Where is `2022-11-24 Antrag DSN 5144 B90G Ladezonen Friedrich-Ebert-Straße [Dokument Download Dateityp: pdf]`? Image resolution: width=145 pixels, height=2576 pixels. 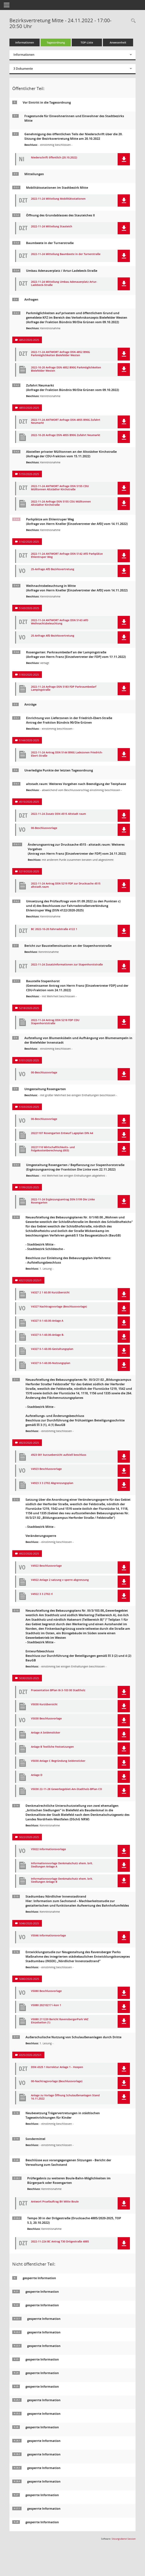 2022-11-24 Antrag DSN 5144 B90G Ladezonen Friedrich-Ebert-Straße [Dokument Download Dateityp: pdf] is located at coordinates (67, 754).